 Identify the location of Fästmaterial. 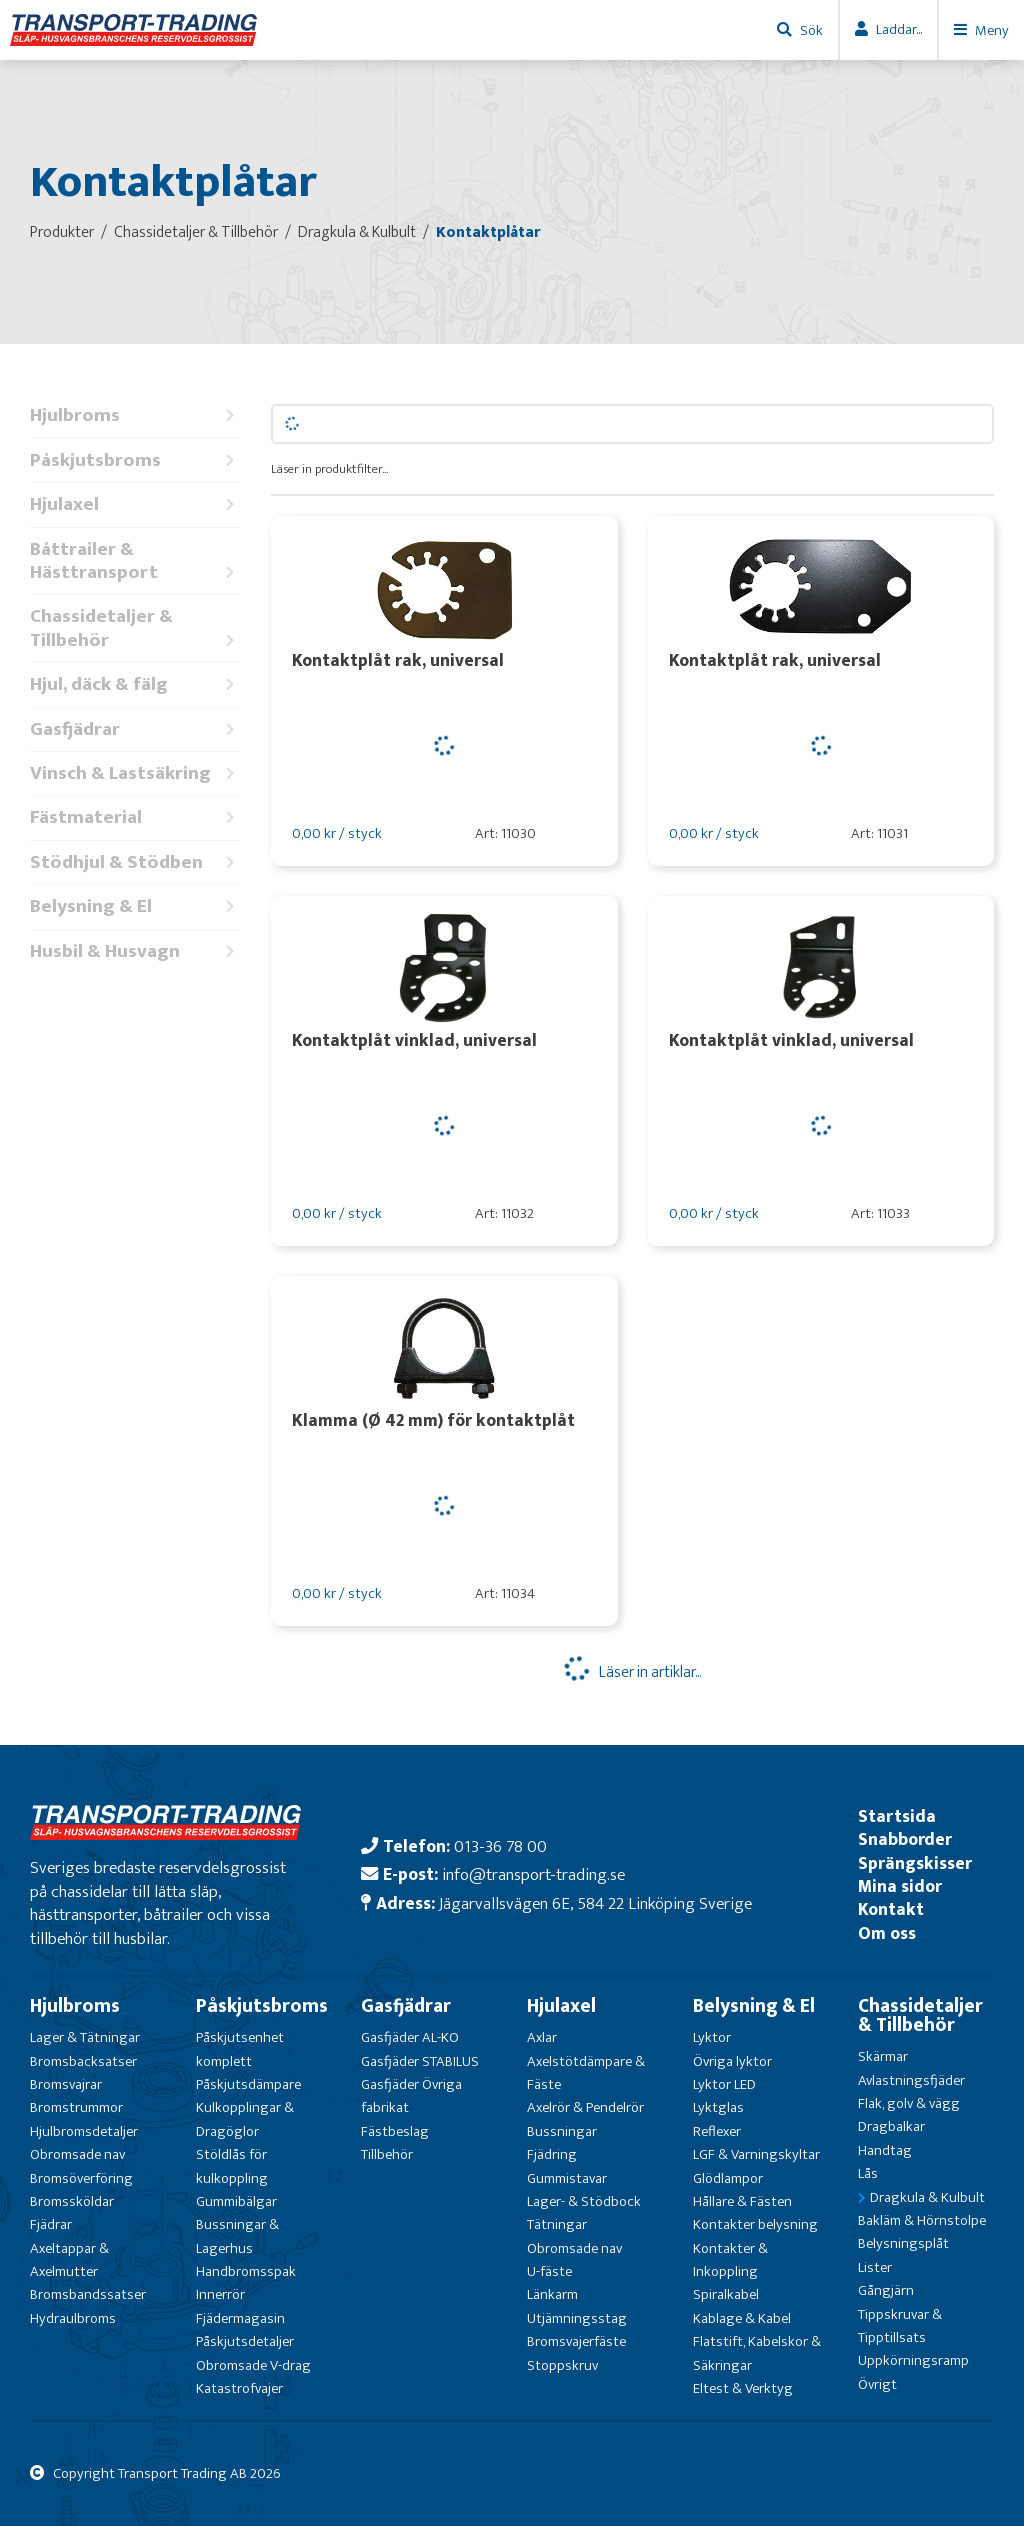
(135, 817).